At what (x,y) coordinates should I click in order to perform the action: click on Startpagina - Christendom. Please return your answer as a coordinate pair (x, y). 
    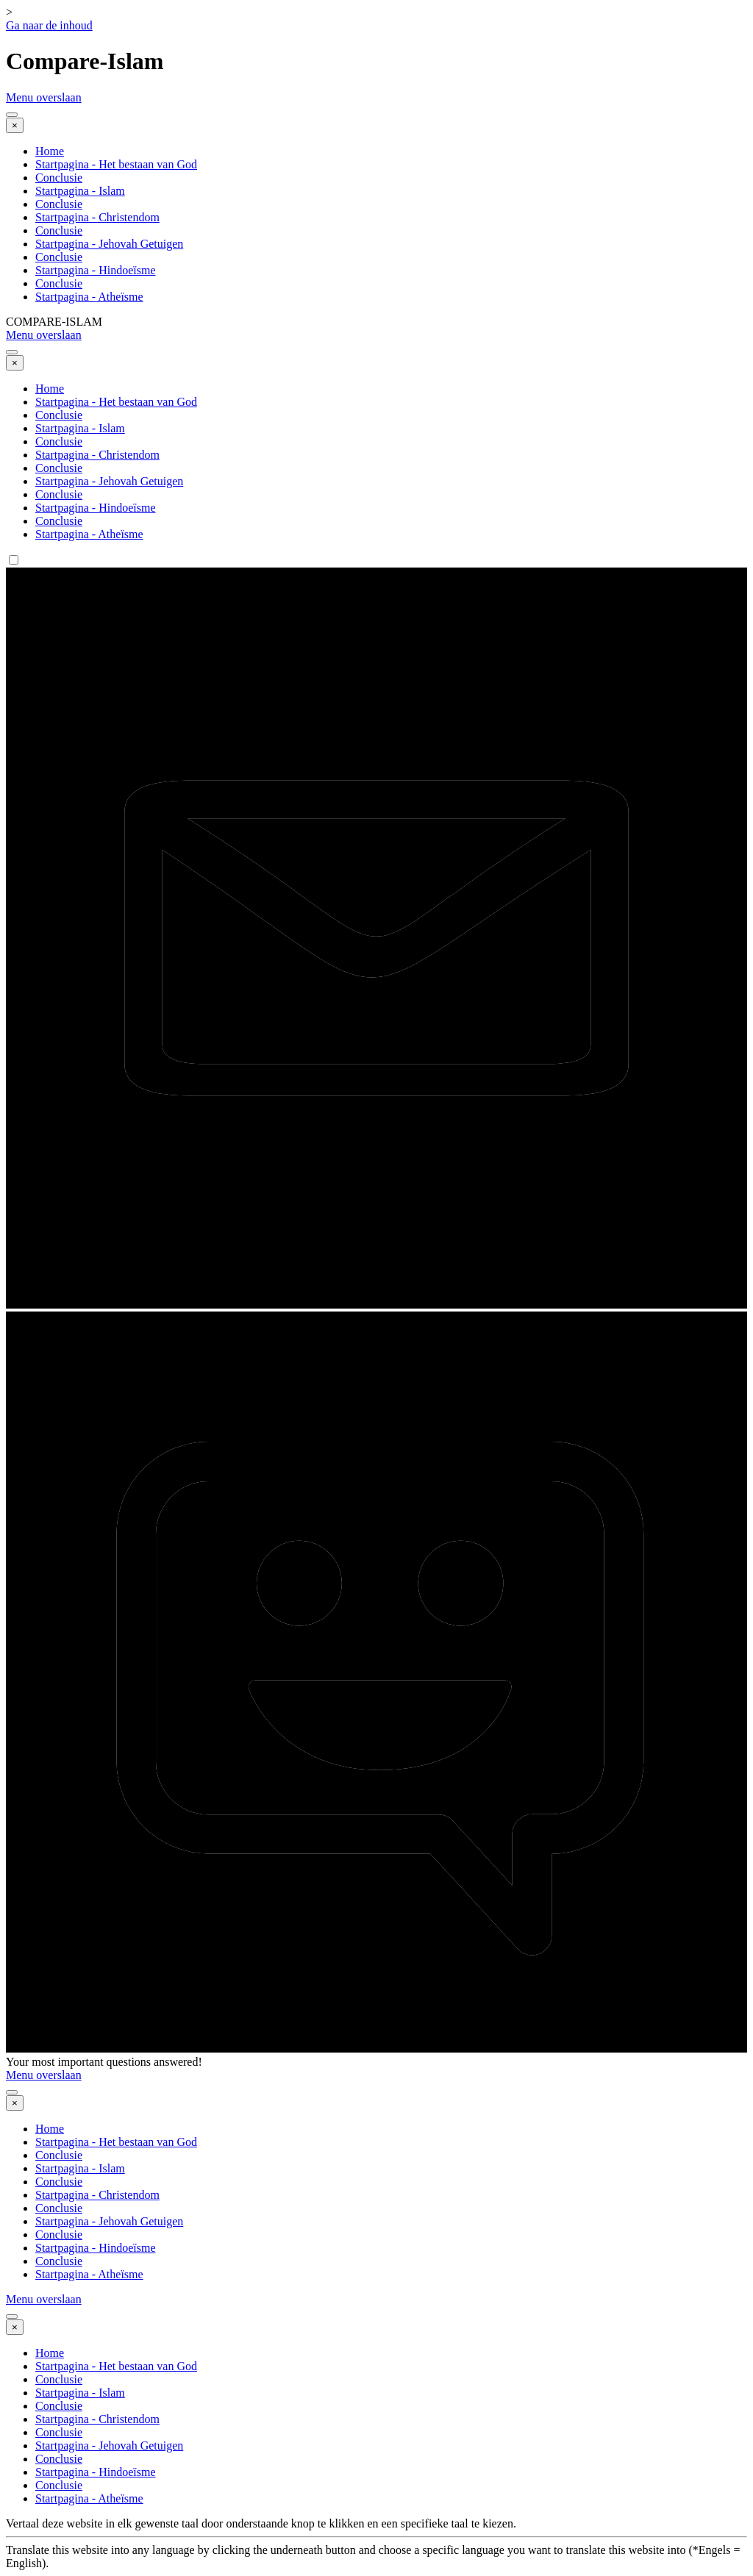
    Looking at the image, I should click on (97, 217).